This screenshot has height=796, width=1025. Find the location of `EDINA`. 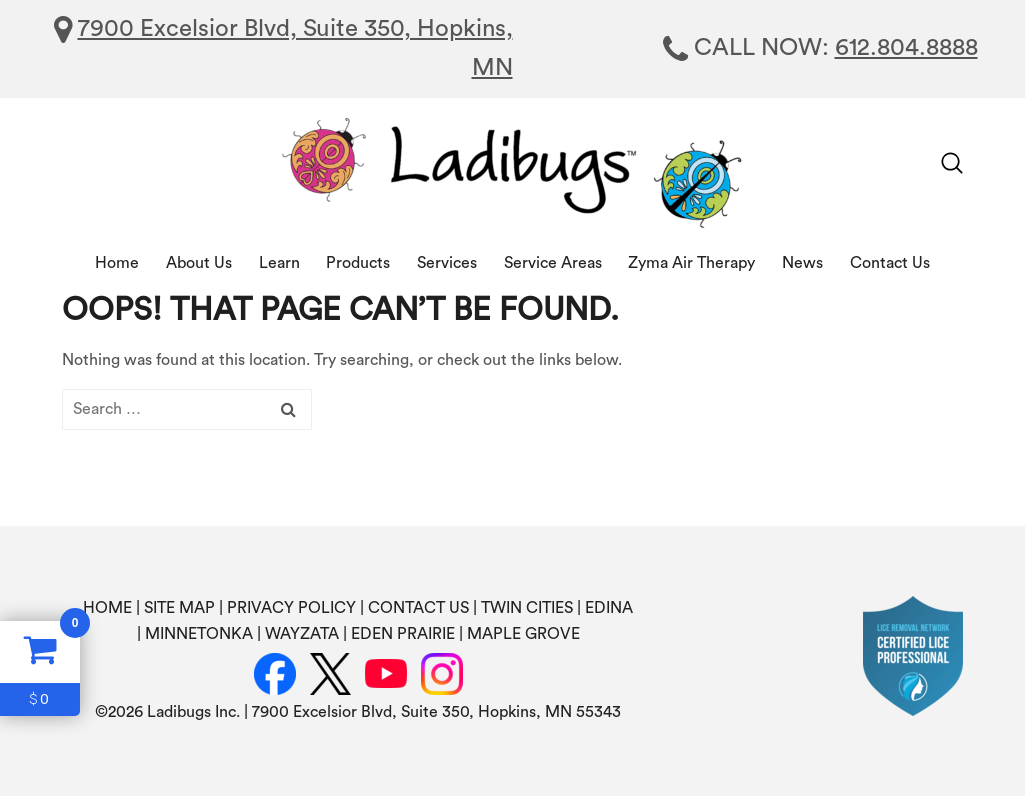

EDINA is located at coordinates (609, 608).